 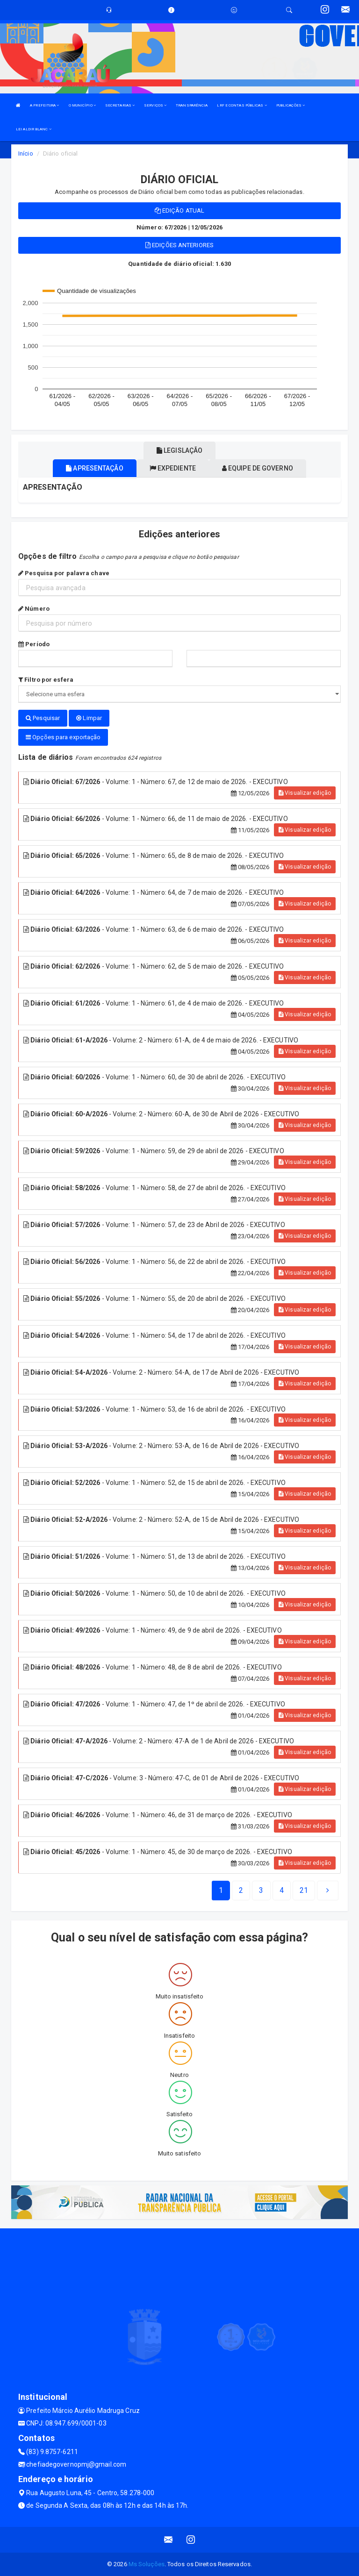 What do you see at coordinates (120, 105) in the screenshot?
I see `SECRETARIAS` at bounding box center [120, 105].